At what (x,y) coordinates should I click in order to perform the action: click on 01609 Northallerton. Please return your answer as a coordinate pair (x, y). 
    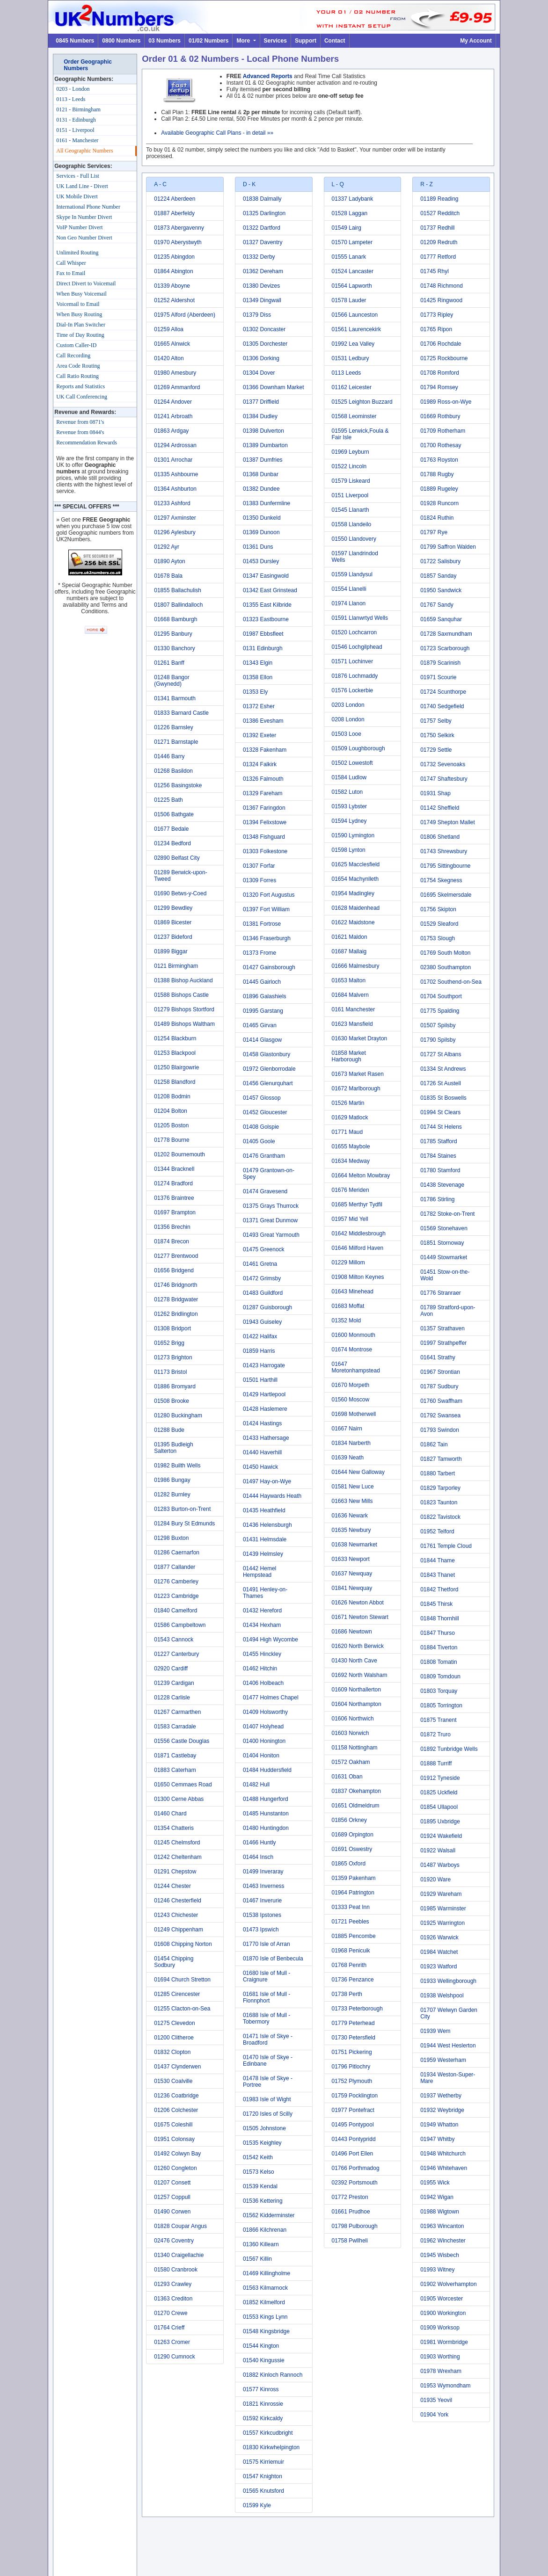
    Looking at the image, I should click on (356, 1689).